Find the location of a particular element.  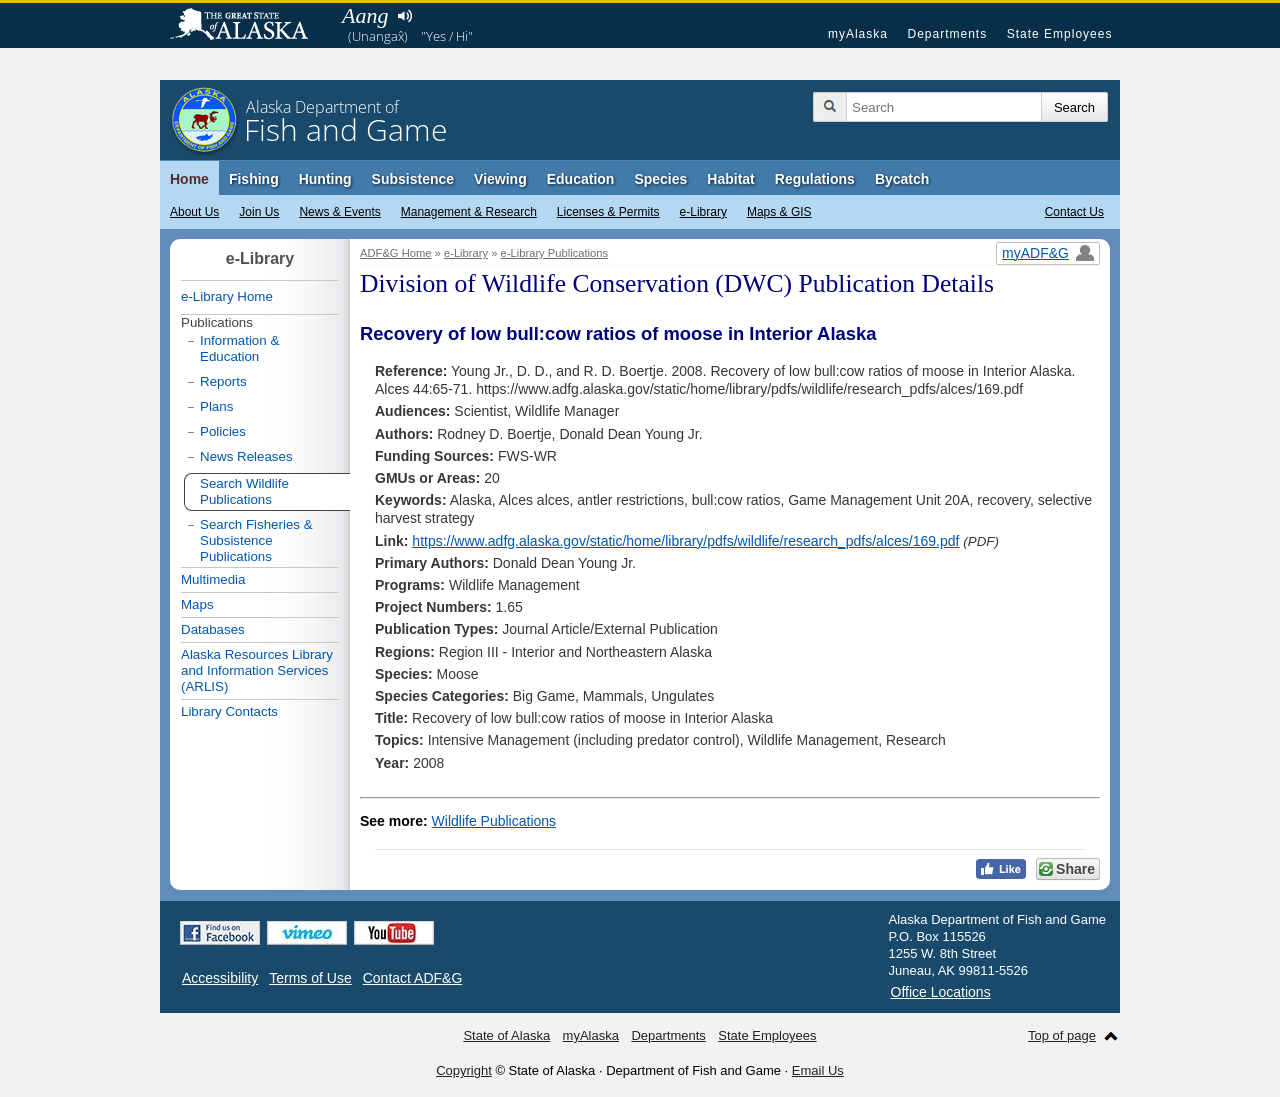

Hunting is located at coordinates (325, 179).